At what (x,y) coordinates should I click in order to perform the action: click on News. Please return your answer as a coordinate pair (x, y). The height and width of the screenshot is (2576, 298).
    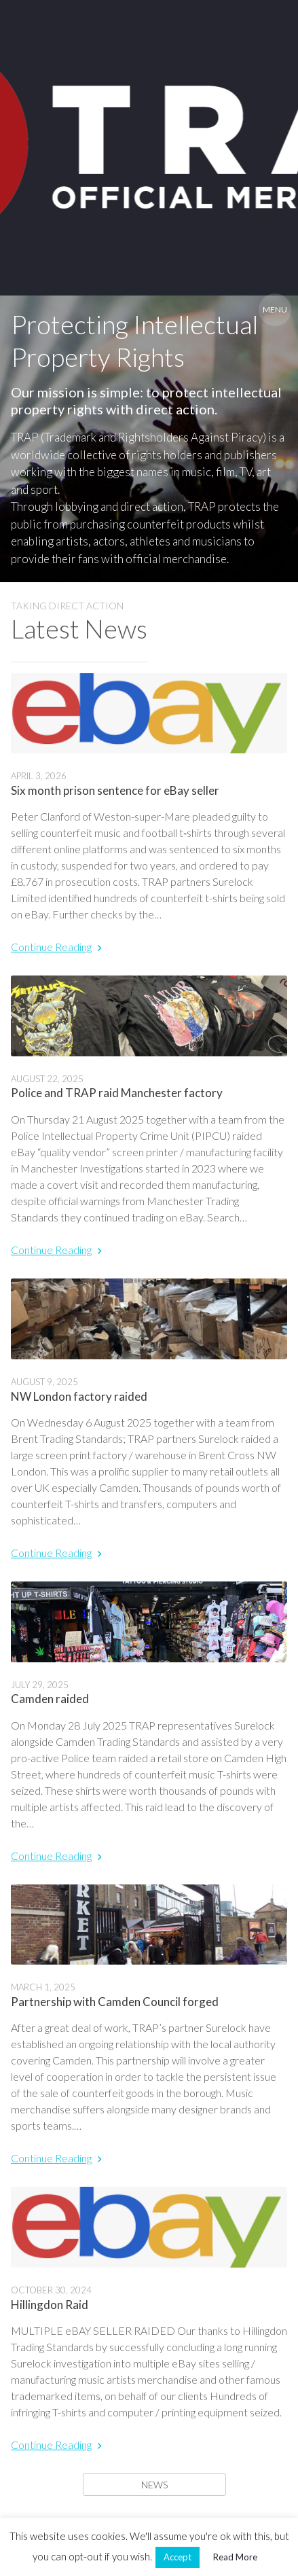
    Looking at the image, I should click on (154, 2484).